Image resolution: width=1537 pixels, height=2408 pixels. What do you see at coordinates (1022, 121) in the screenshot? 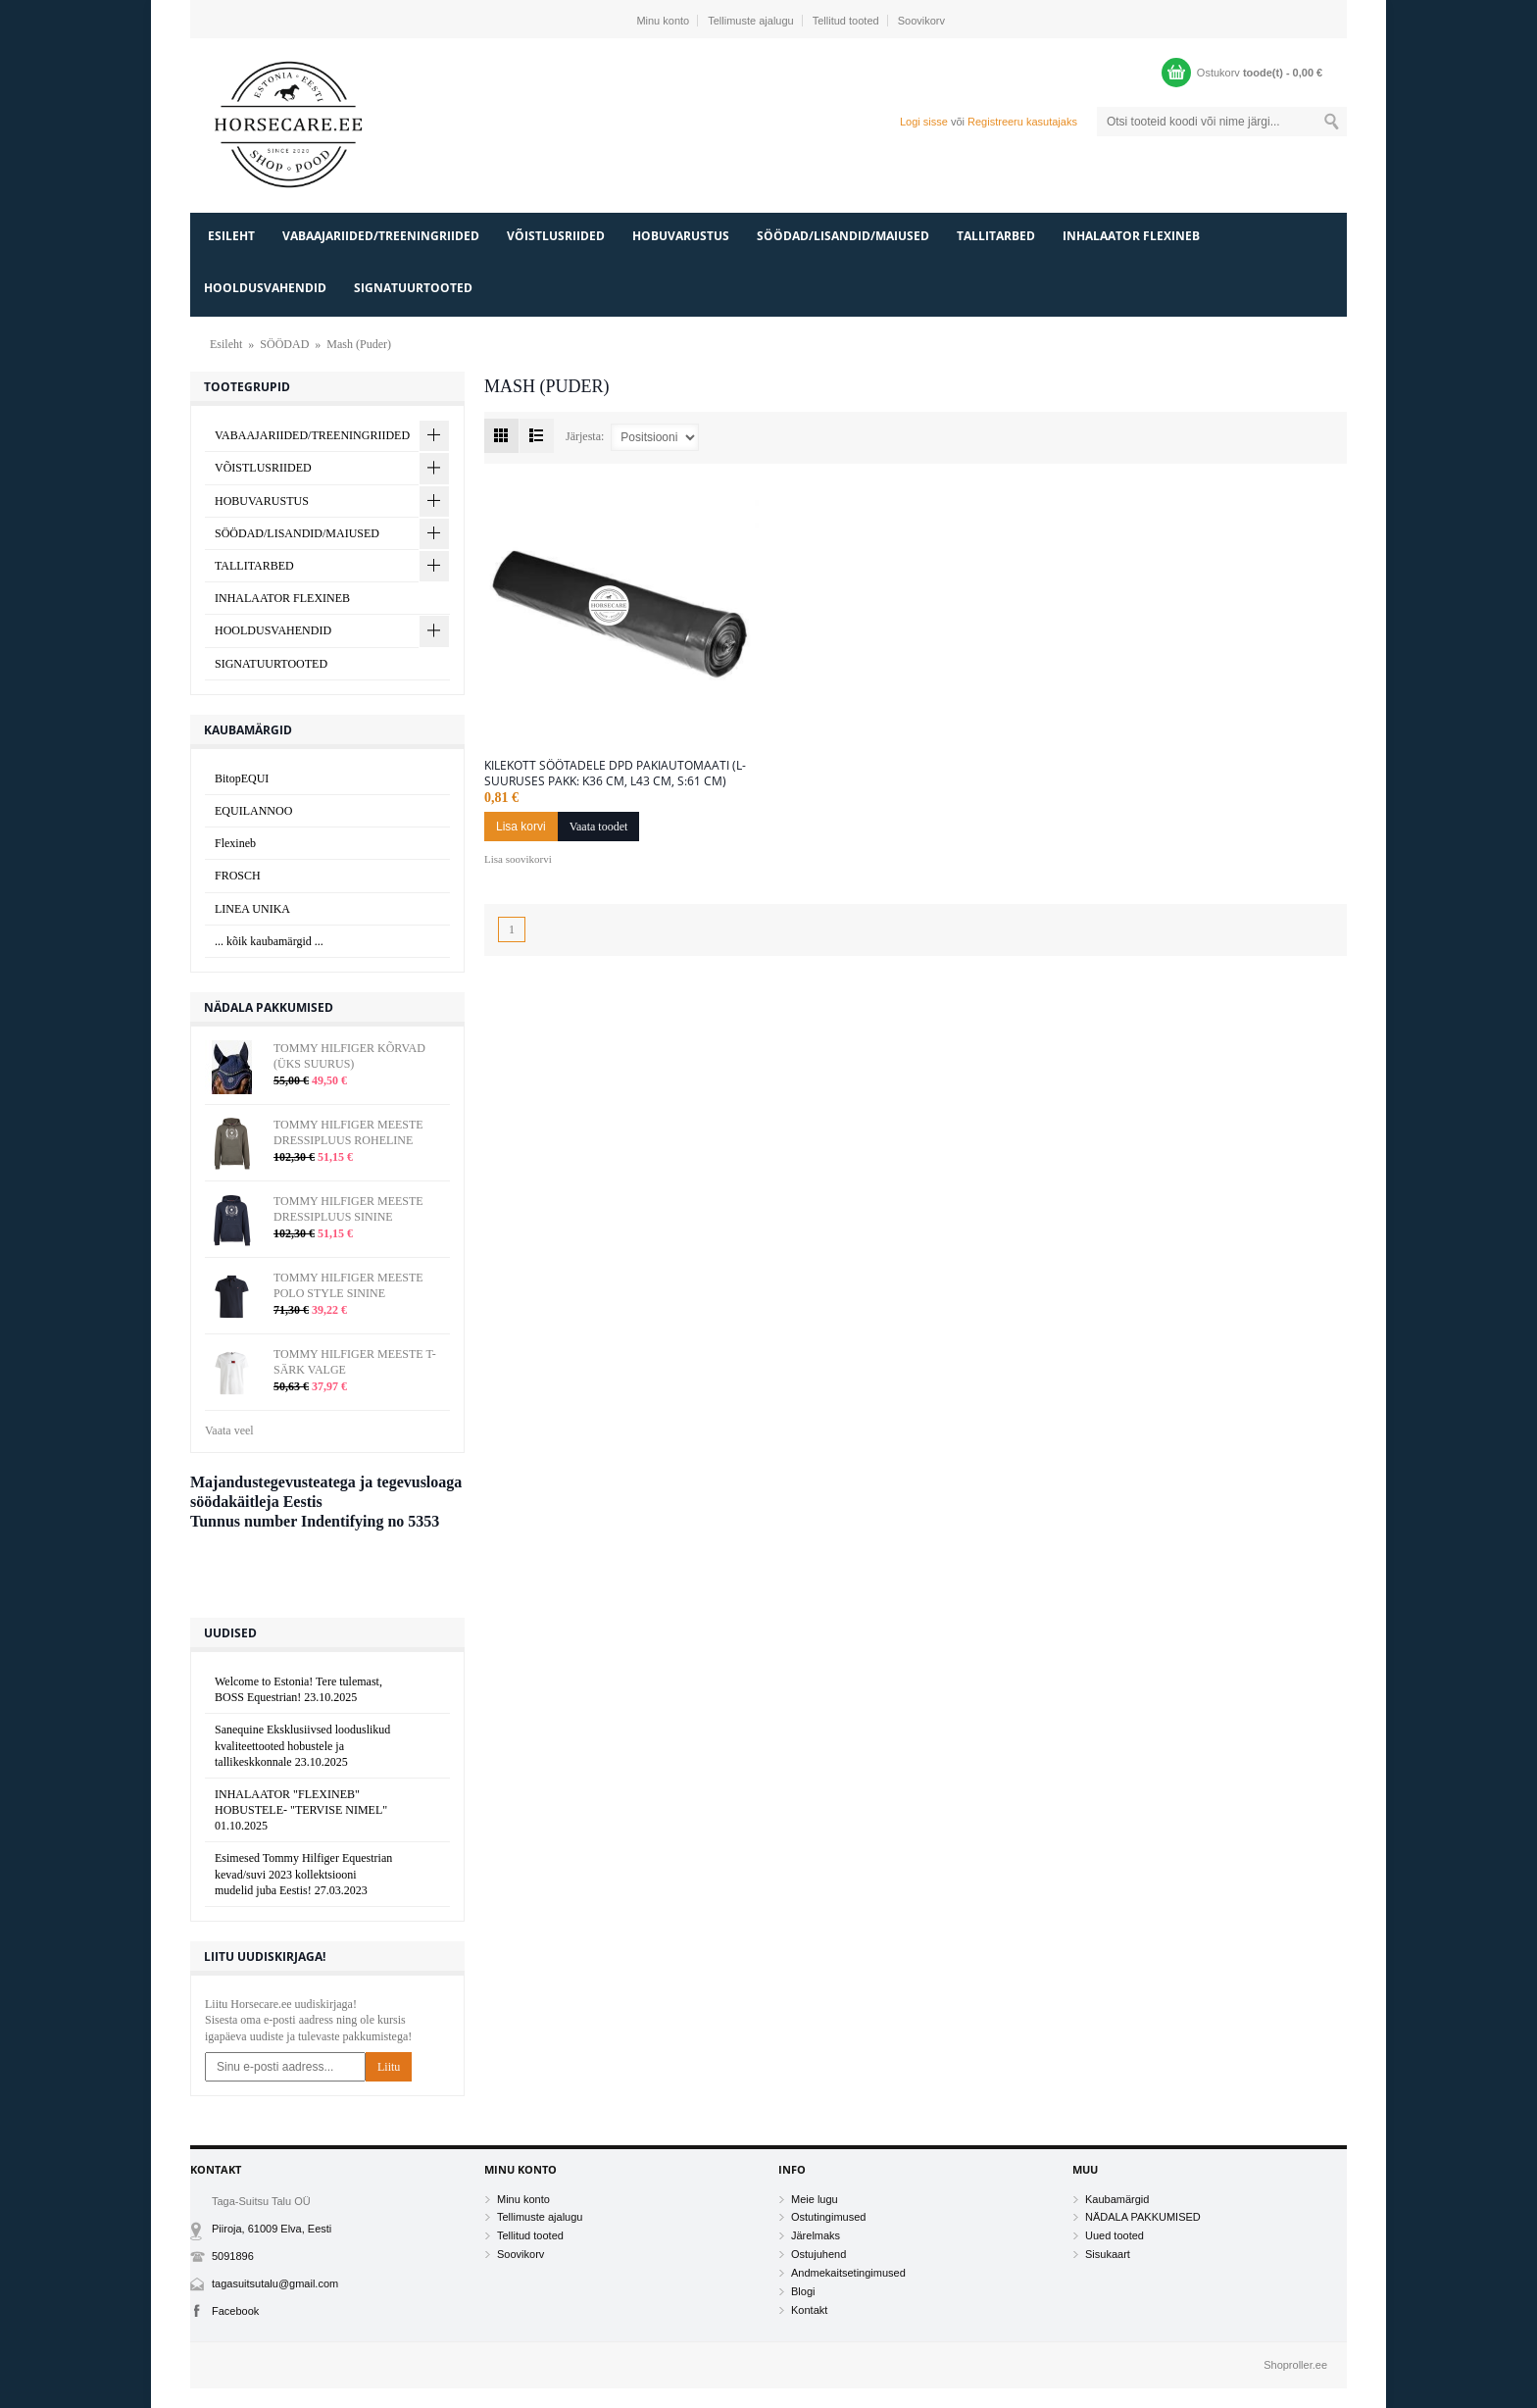
I see `Registreeru kasutajaks` at bounding box center [1022, 121].